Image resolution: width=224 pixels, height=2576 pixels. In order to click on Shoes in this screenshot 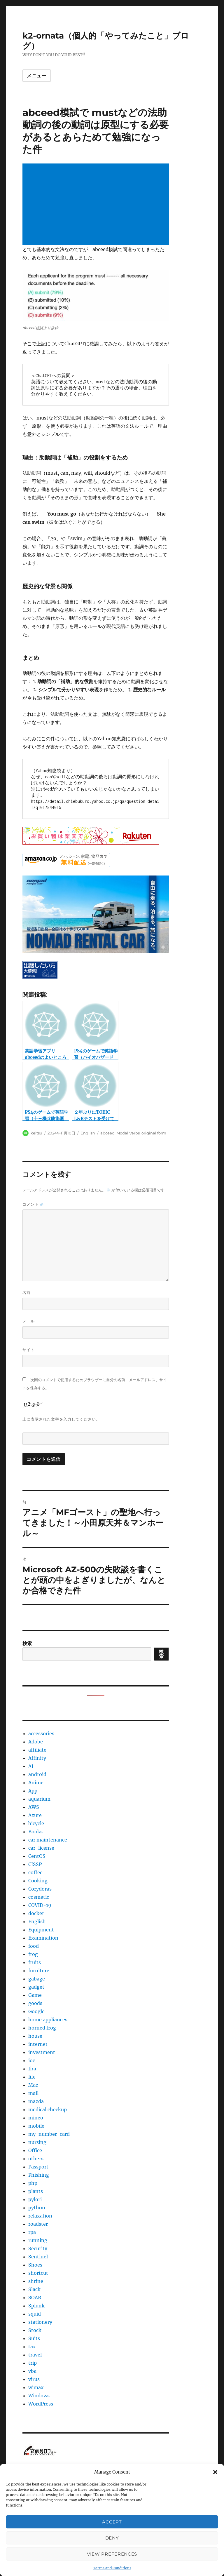, I will do `click(35, 2265)`.